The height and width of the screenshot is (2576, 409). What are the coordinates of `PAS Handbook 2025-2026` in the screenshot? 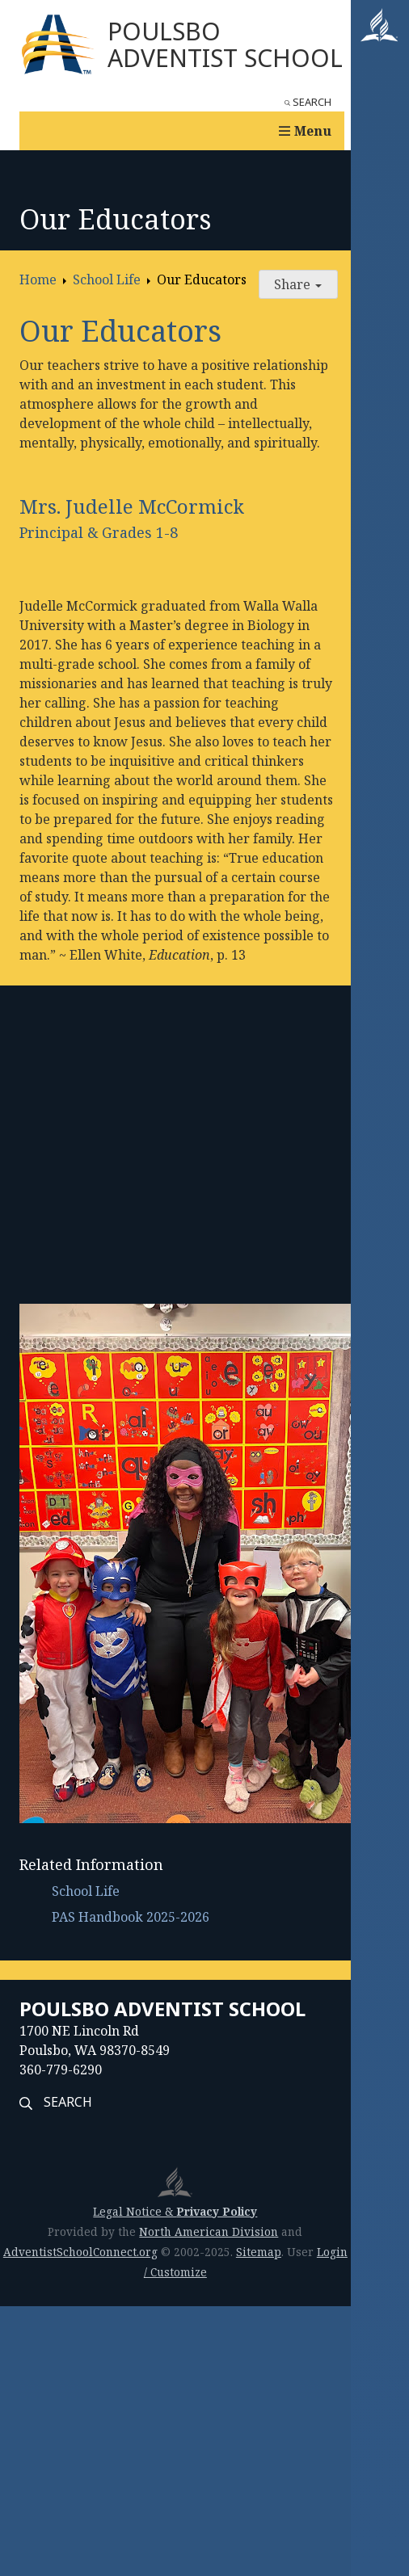 It's located at (130, 1917).